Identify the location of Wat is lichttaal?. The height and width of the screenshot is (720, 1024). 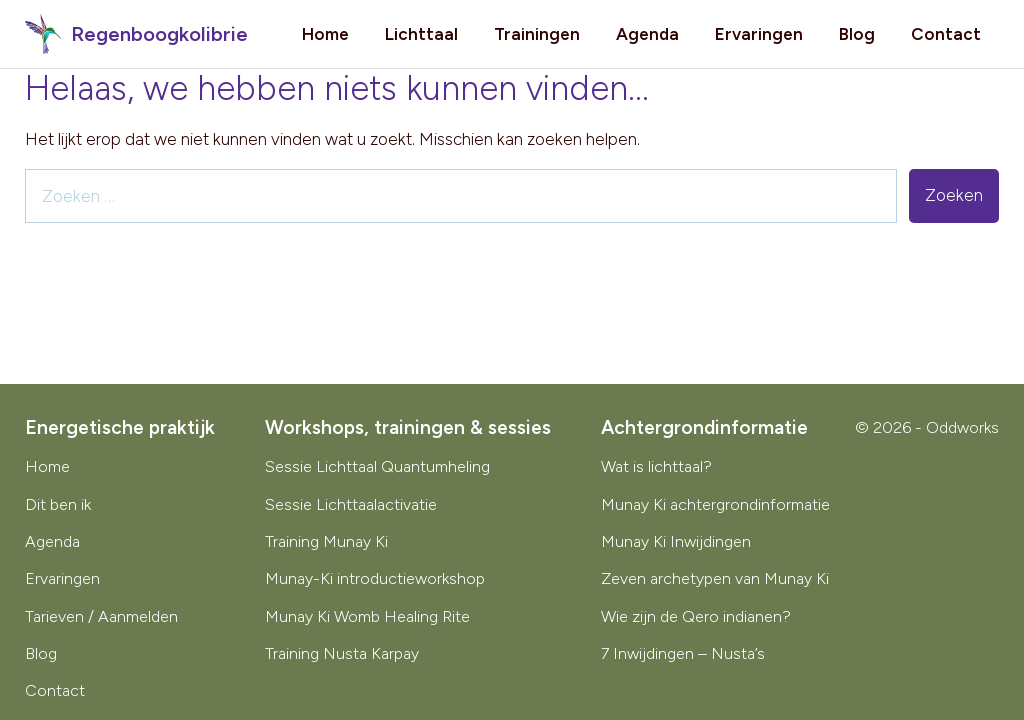
(656, 466).